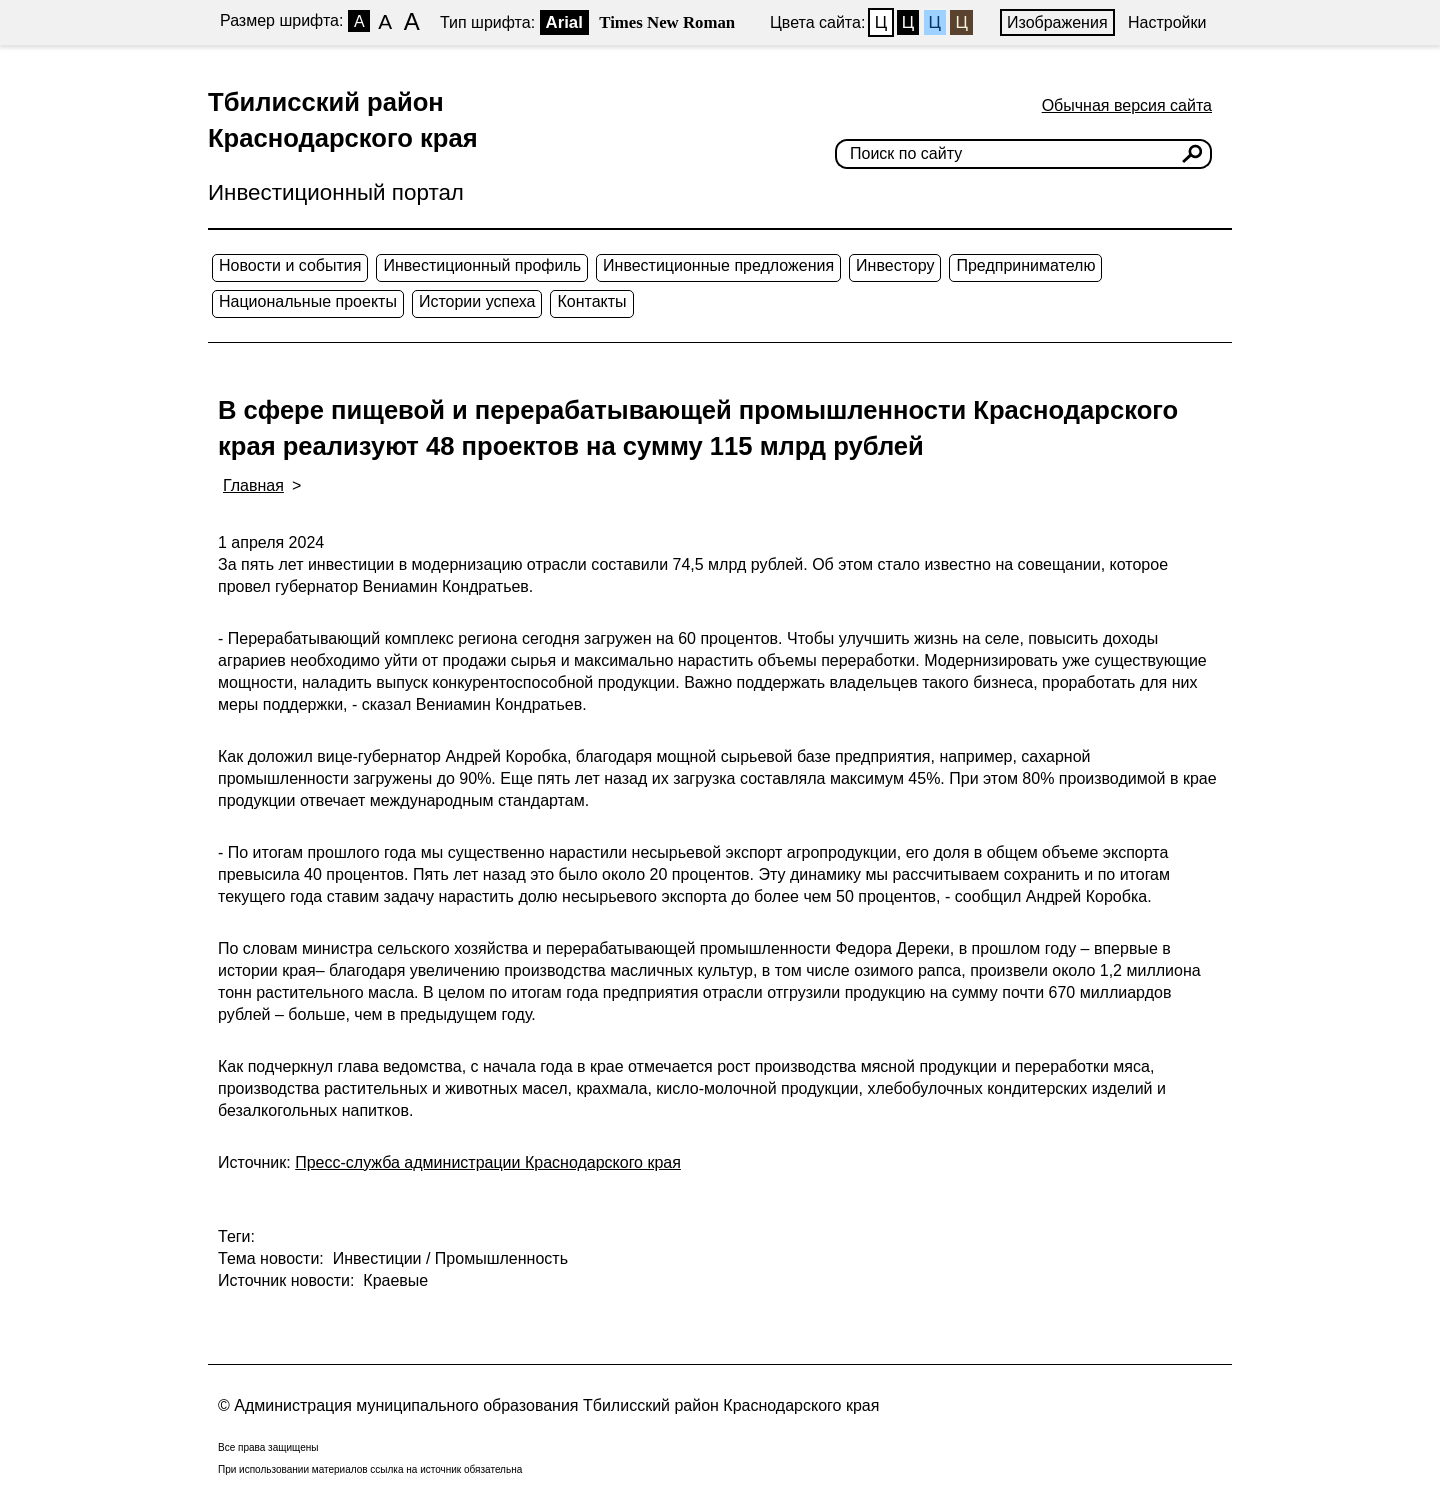 The image size is (1440, 1505). I want to click on Национальные проекты, so click(308, 301).